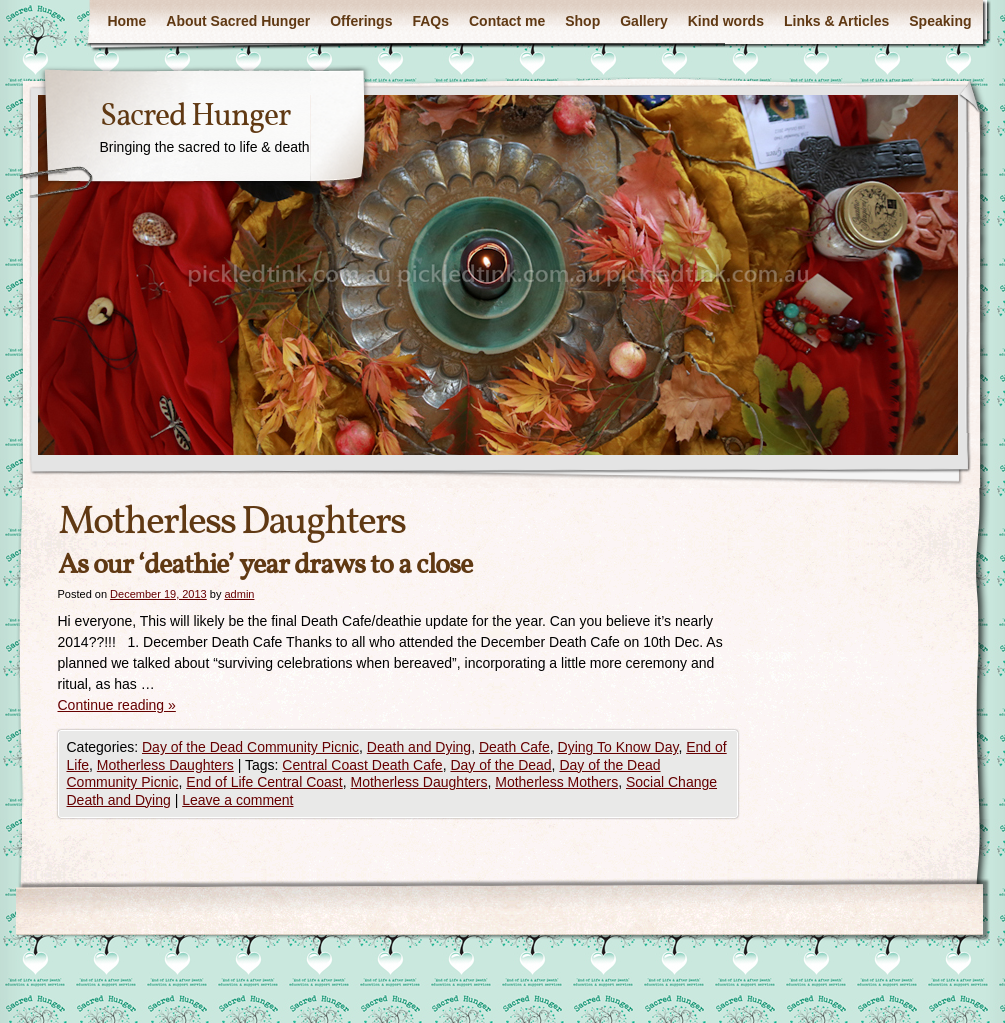 The height and width of the screenshot is (1023, 1005). I want to click on Leave a comment, so click(237, 800).